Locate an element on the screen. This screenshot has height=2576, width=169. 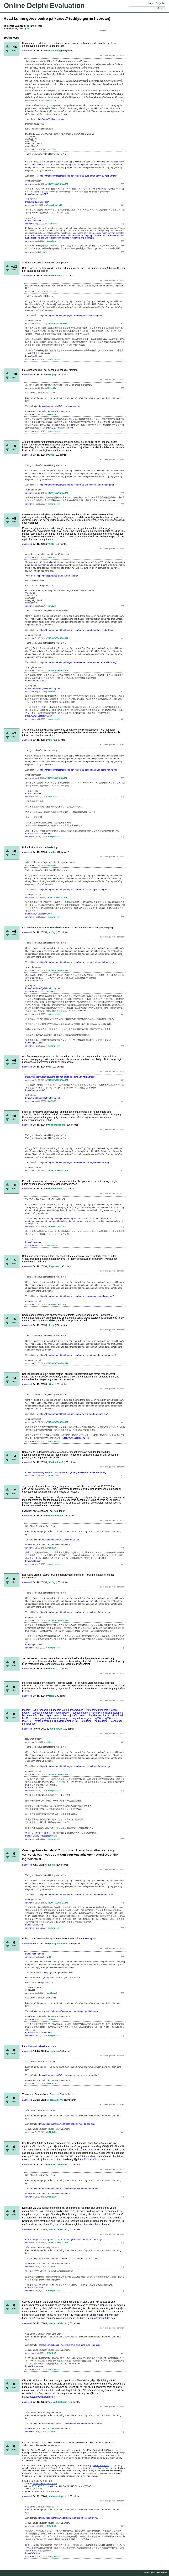
answered is located at coordinates (27, 50).